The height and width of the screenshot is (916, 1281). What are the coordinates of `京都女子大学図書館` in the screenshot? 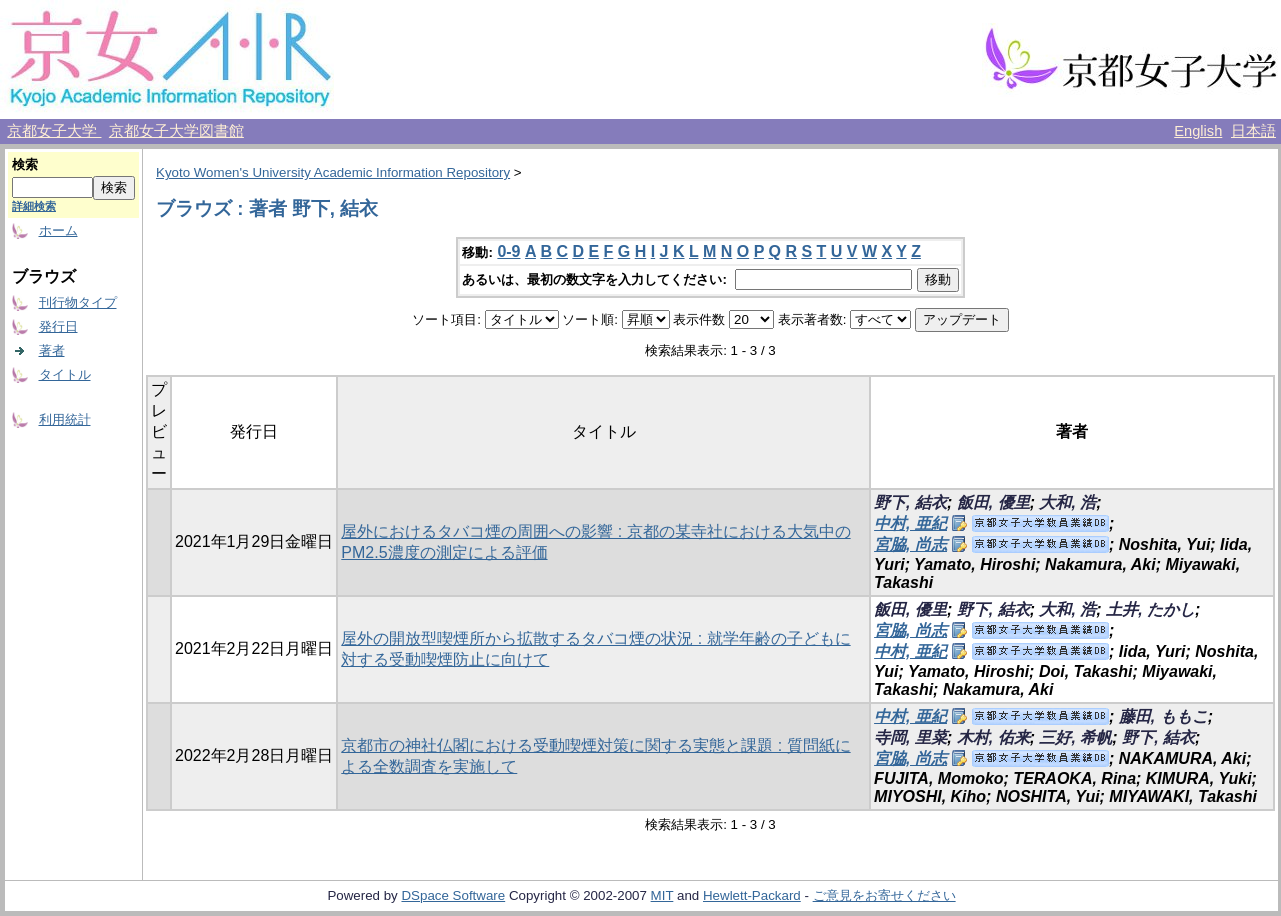 It's located at (176, 131).